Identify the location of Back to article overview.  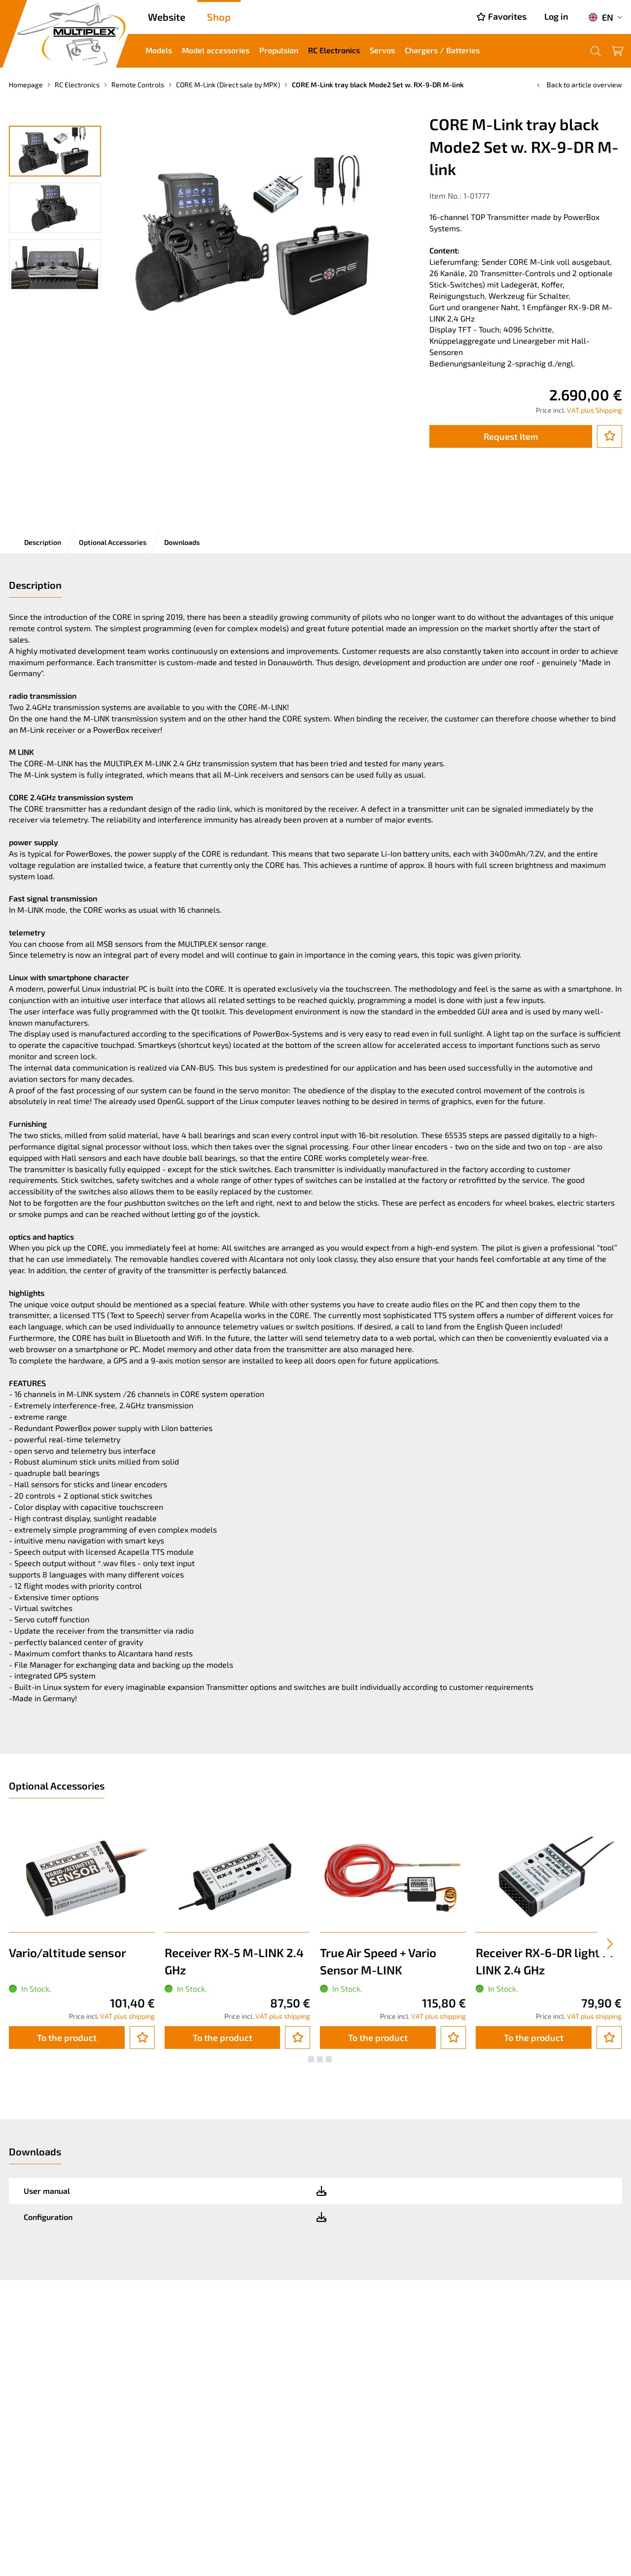
(578, 84).